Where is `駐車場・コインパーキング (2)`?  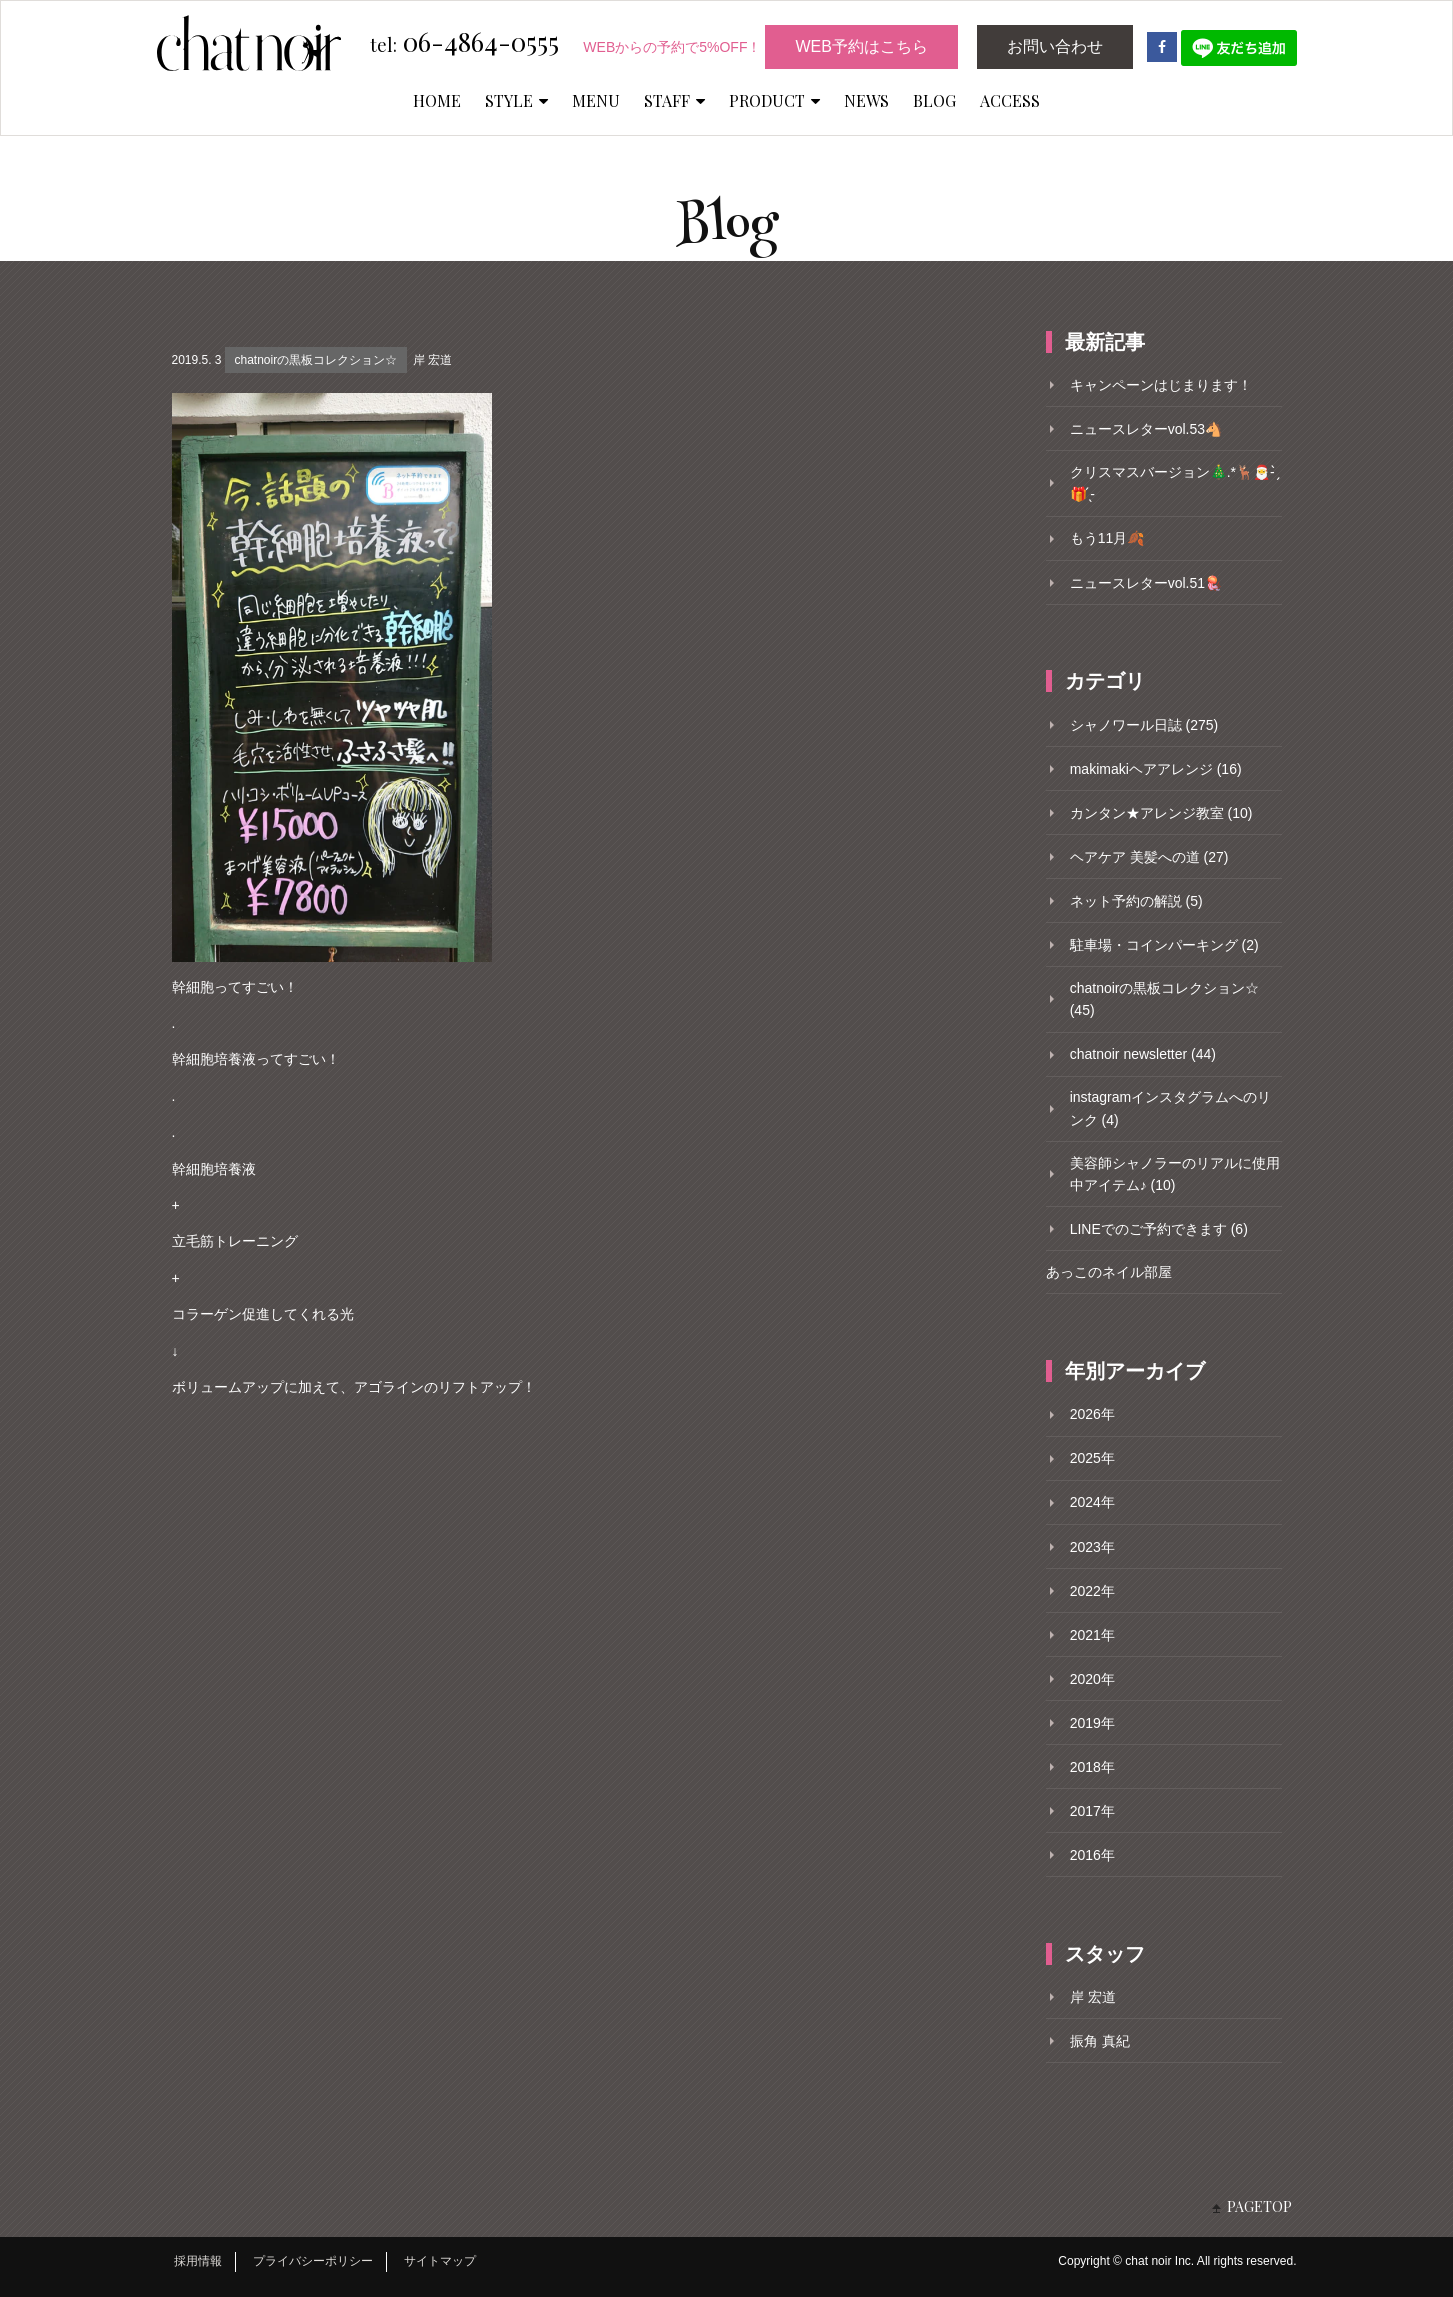
駐車場・コインパーキング (2) is located at coordinates (1164, 945).